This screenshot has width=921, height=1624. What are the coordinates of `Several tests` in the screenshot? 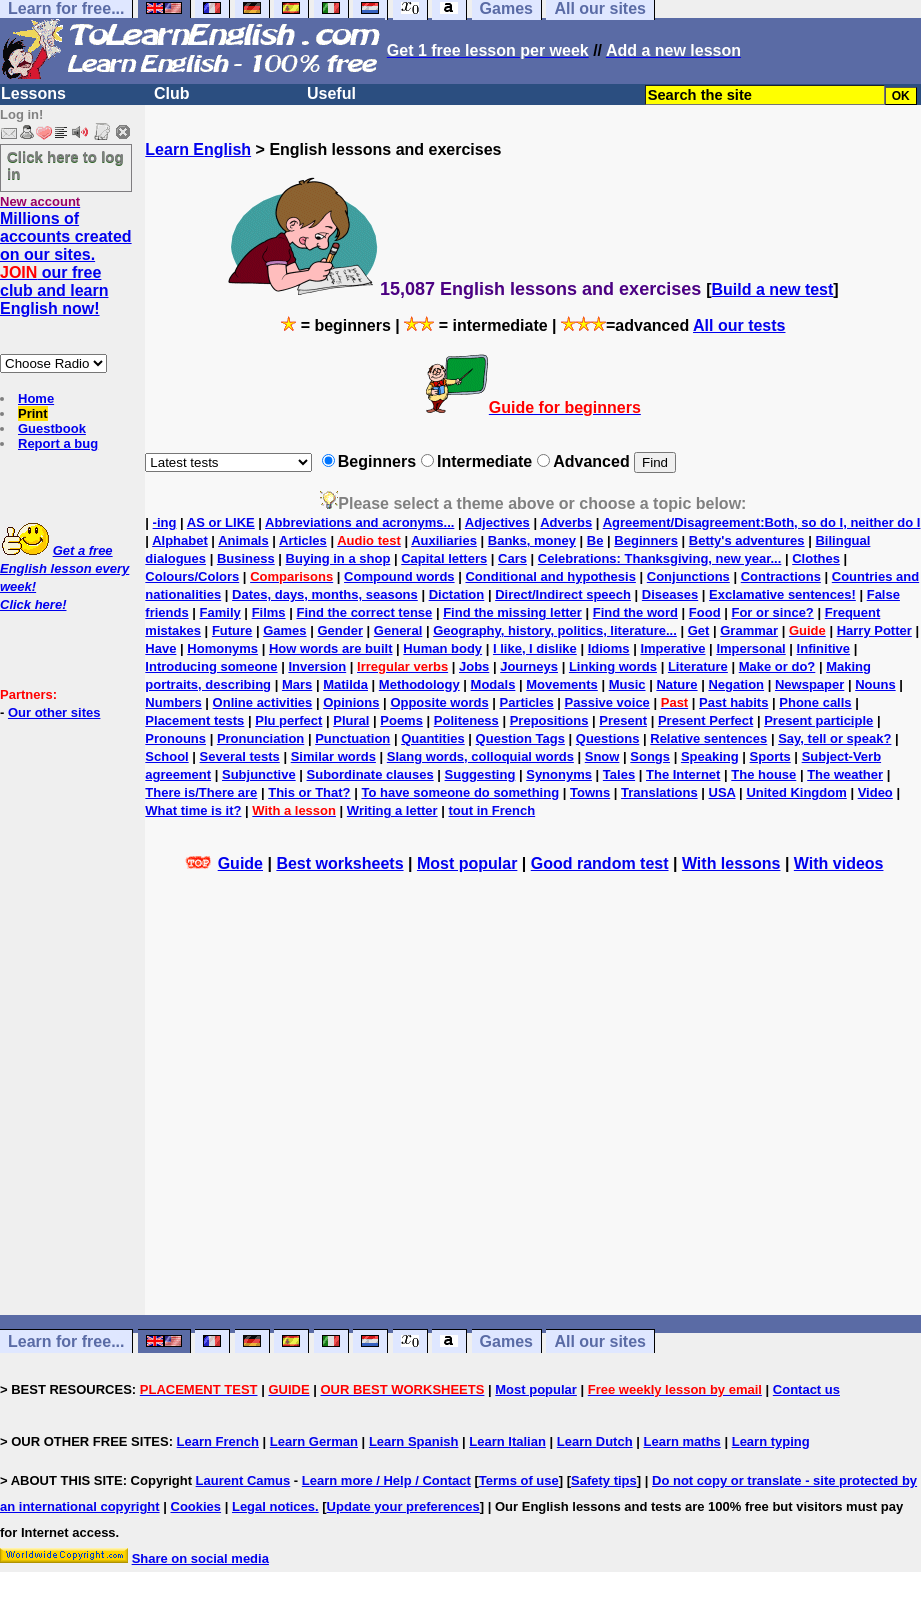 It's located at (240, 756).